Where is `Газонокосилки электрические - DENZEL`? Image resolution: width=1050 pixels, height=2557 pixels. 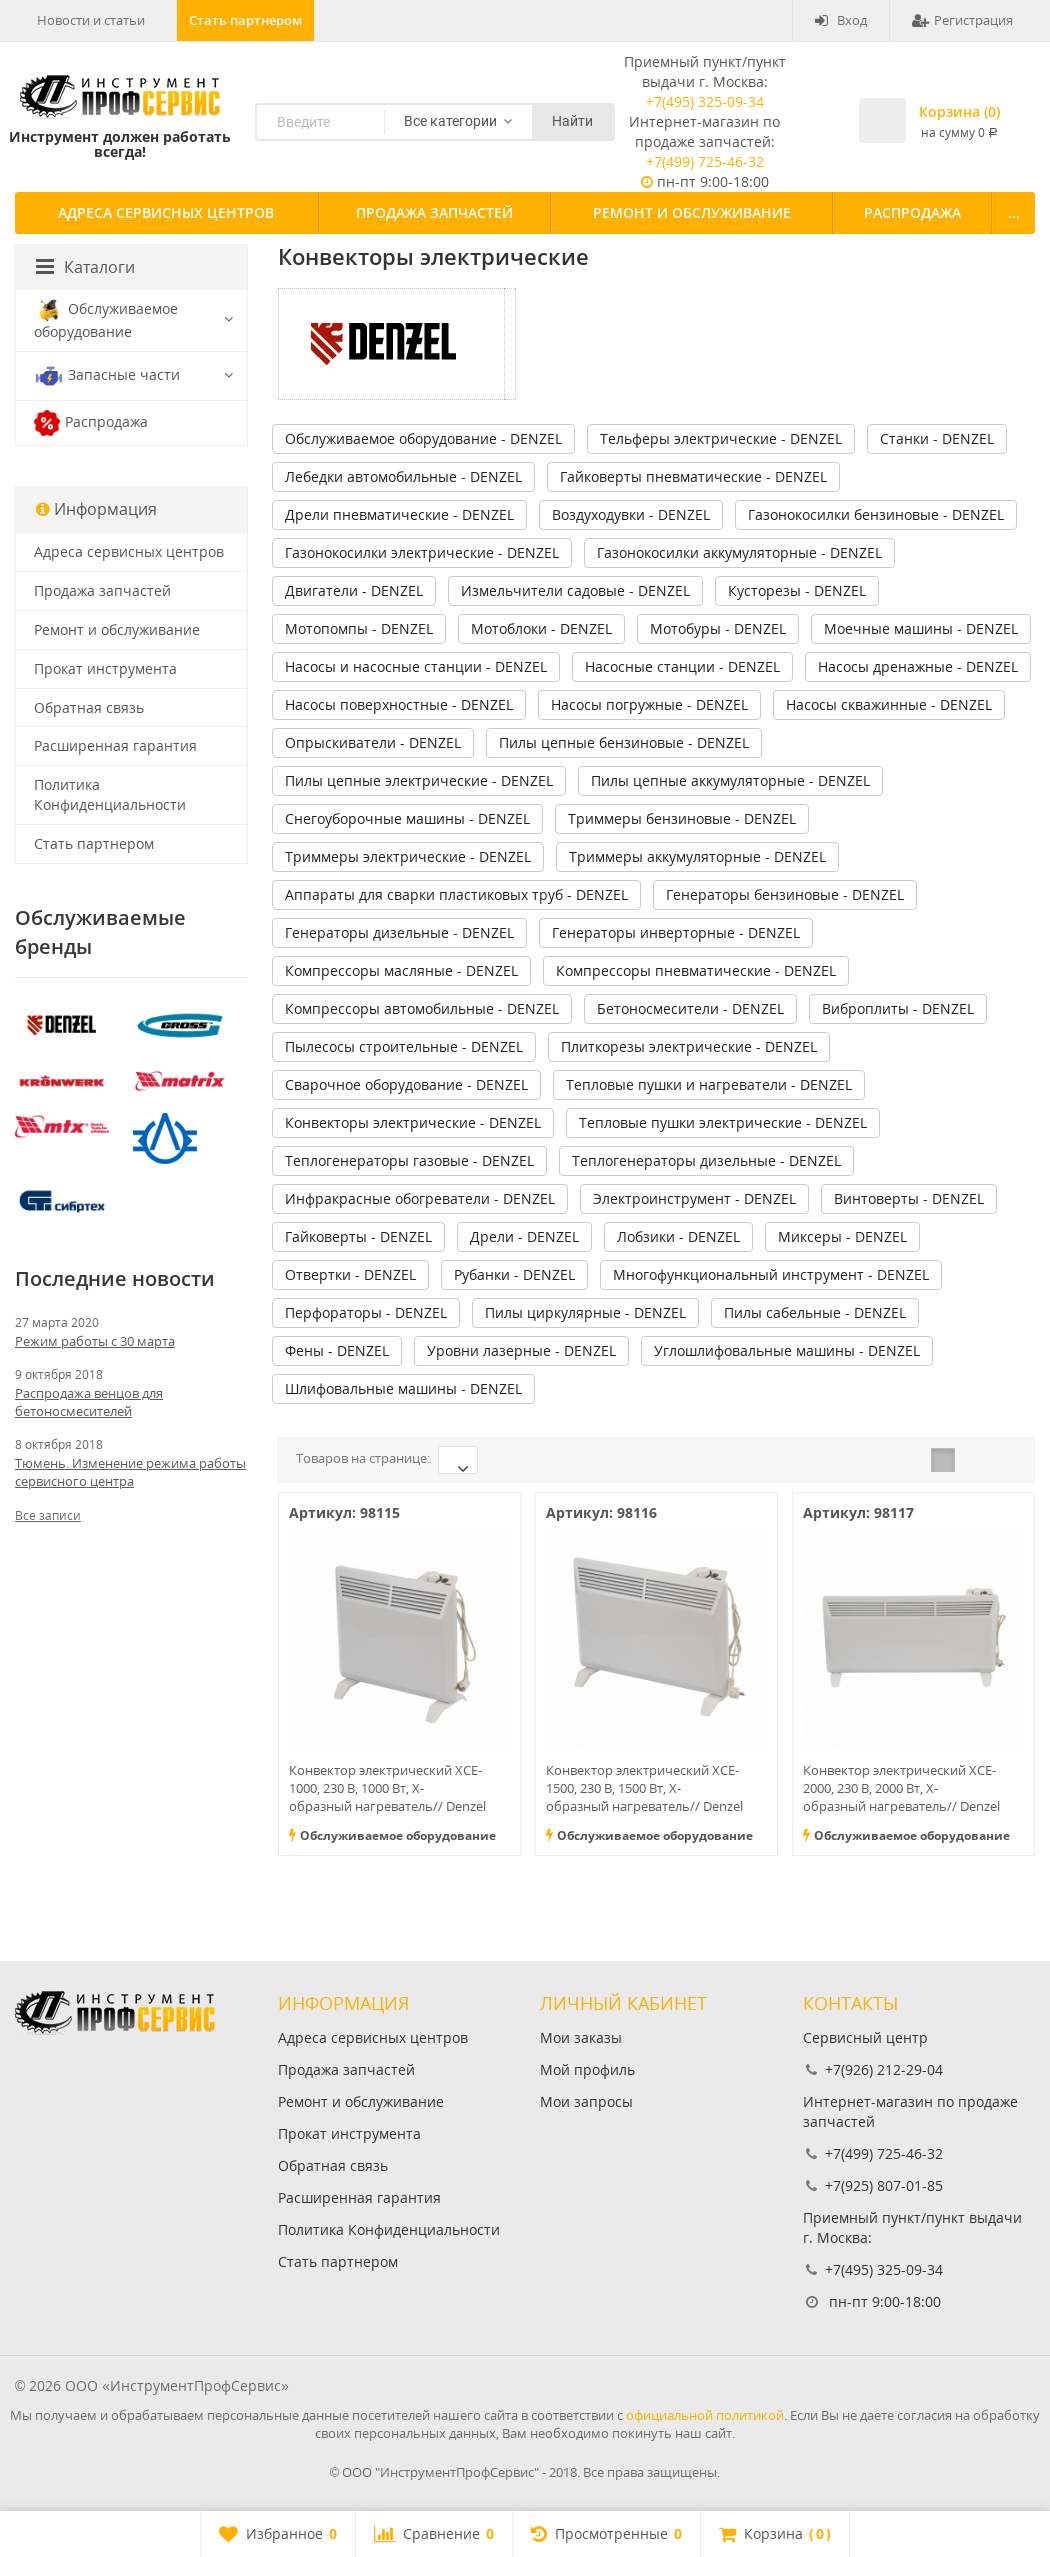
Газонокосилки электрические - DENZEL is located at coordinates (422, 552).